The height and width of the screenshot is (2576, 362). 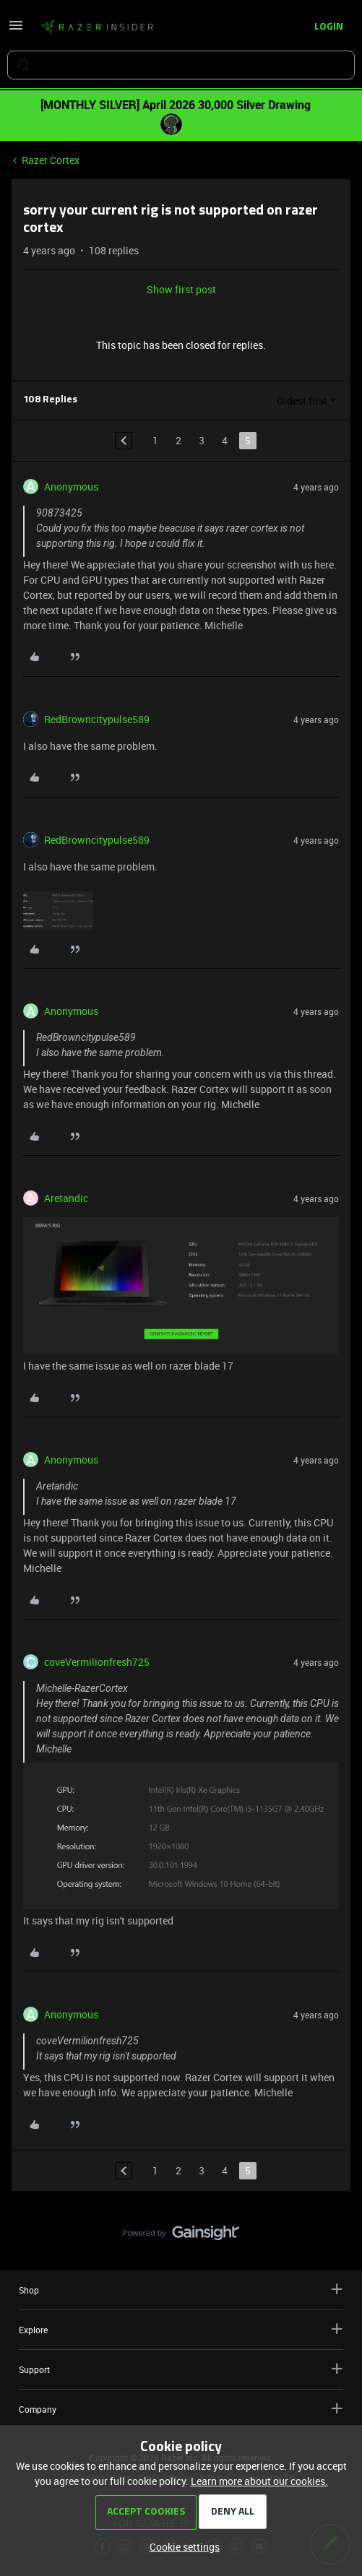 I want to click on [Forum|go.to.homepage], so click(x=97, y=27).